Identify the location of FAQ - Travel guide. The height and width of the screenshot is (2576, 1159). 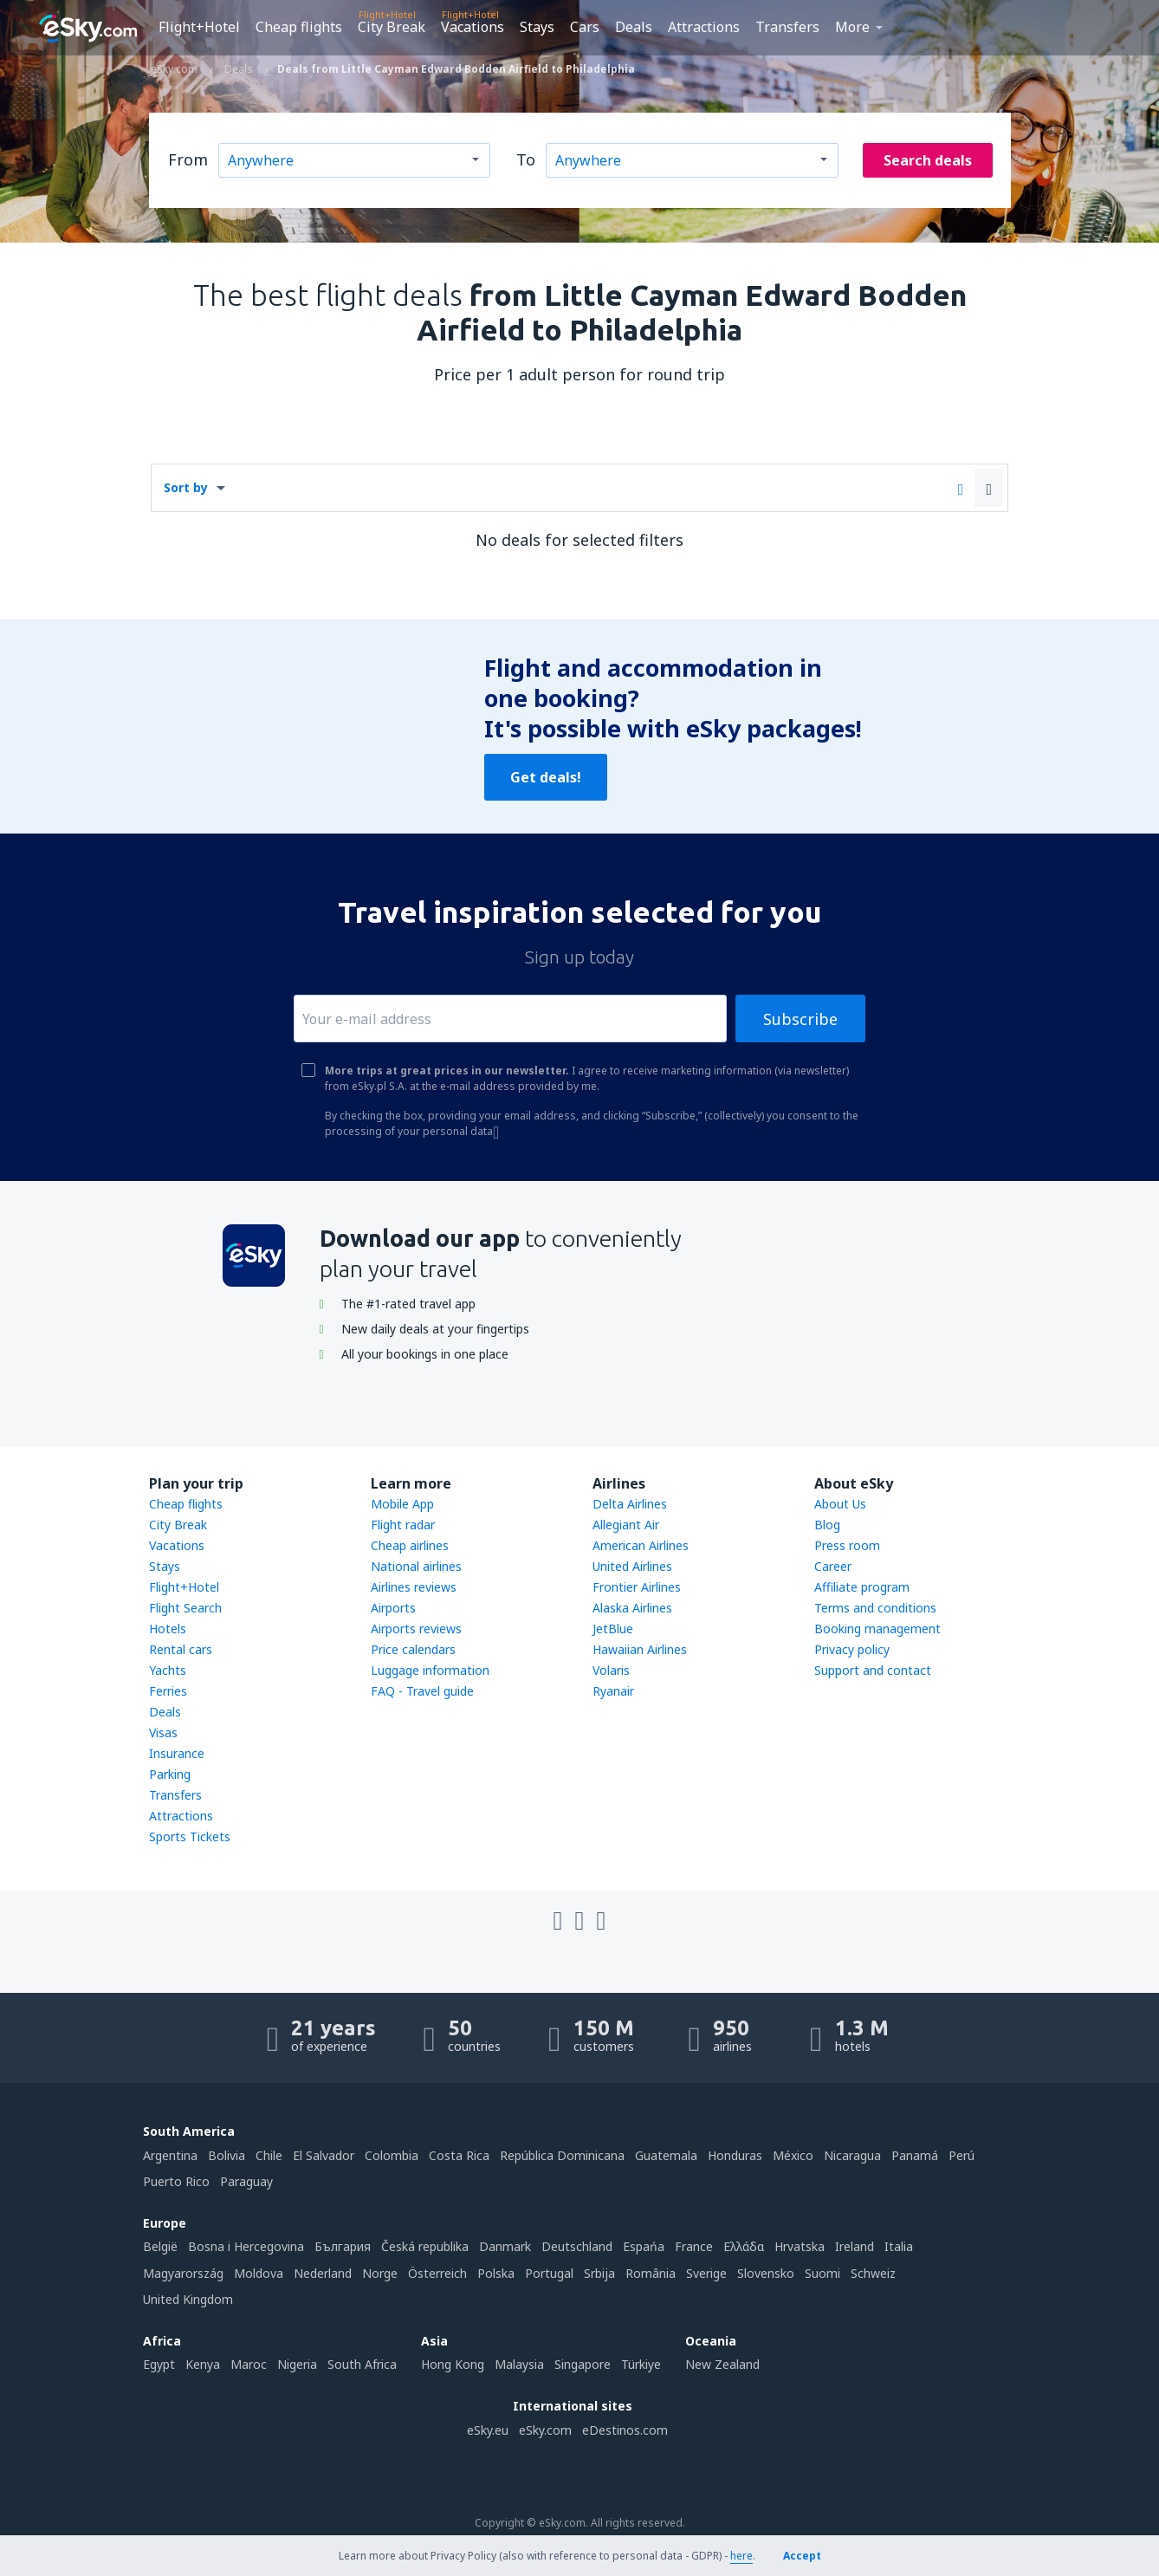
(422, 1691).